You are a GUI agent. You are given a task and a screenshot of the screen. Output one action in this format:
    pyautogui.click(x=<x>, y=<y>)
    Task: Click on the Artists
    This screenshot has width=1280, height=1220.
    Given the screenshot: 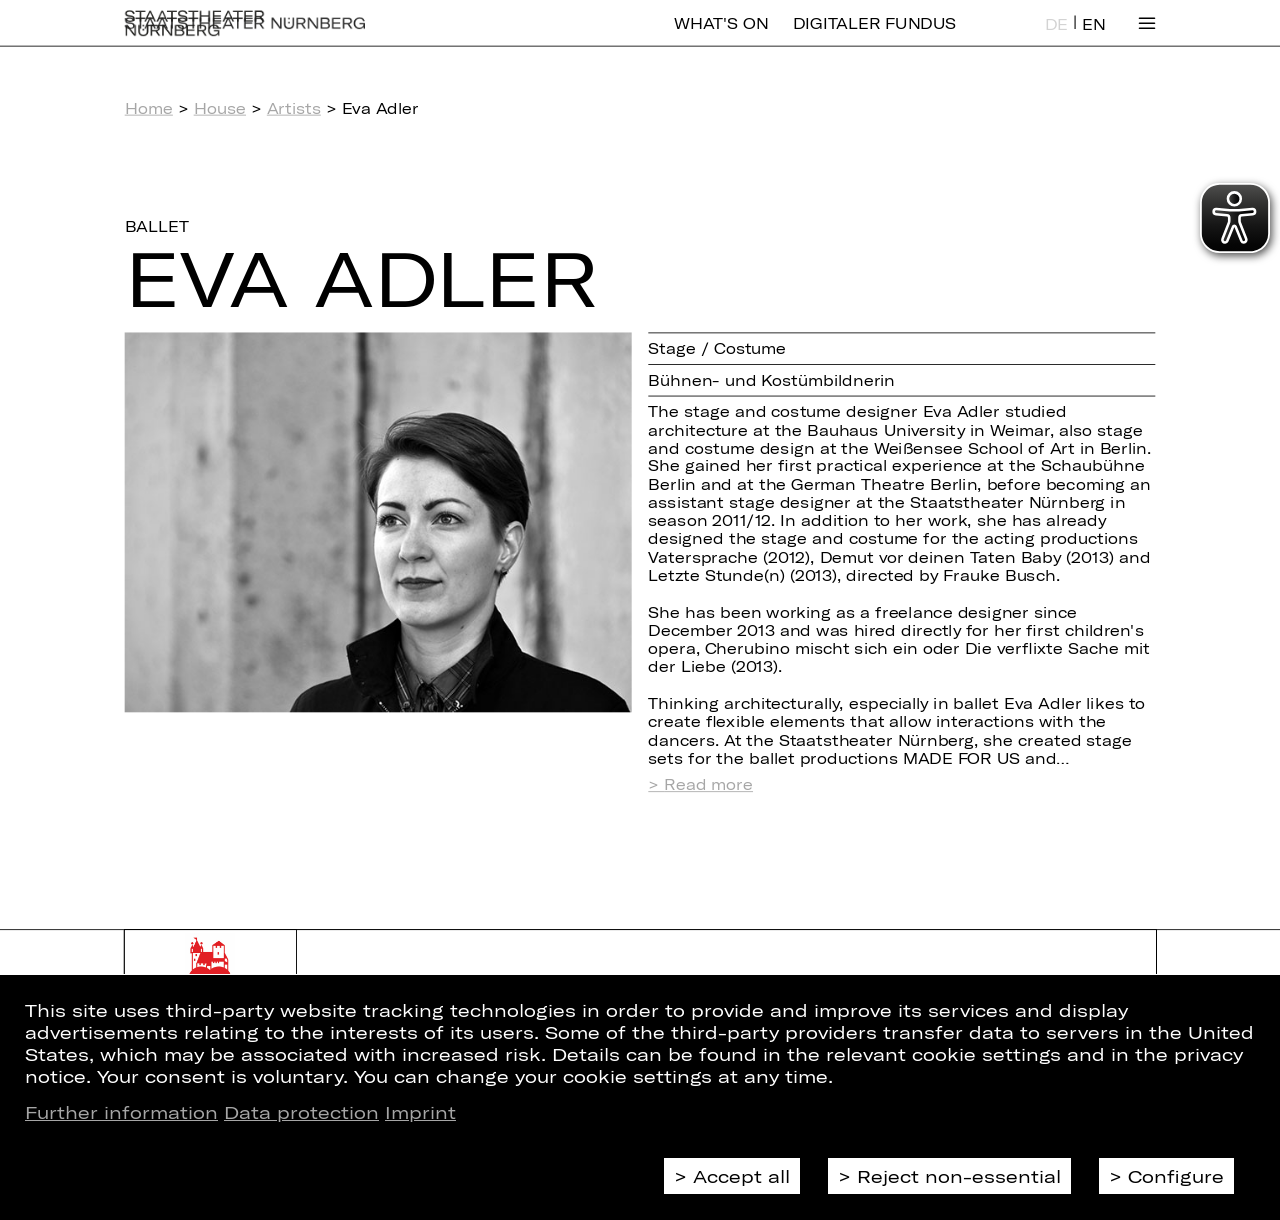 What is the action you would take?
    pyautogui.click(x=294, y=108)
    